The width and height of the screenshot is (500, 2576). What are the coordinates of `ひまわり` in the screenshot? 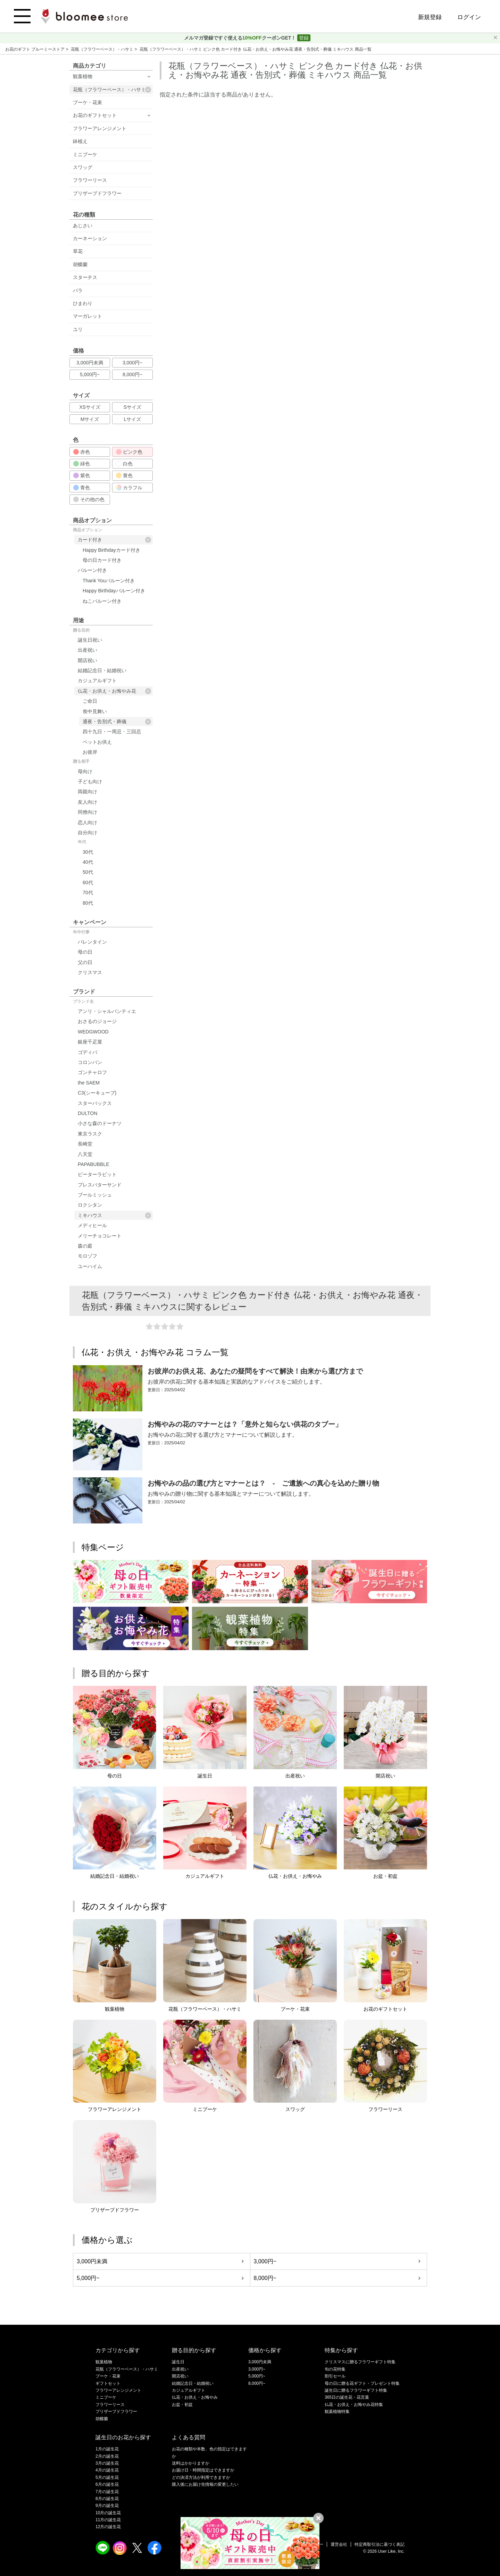 It's located at (82, 303).